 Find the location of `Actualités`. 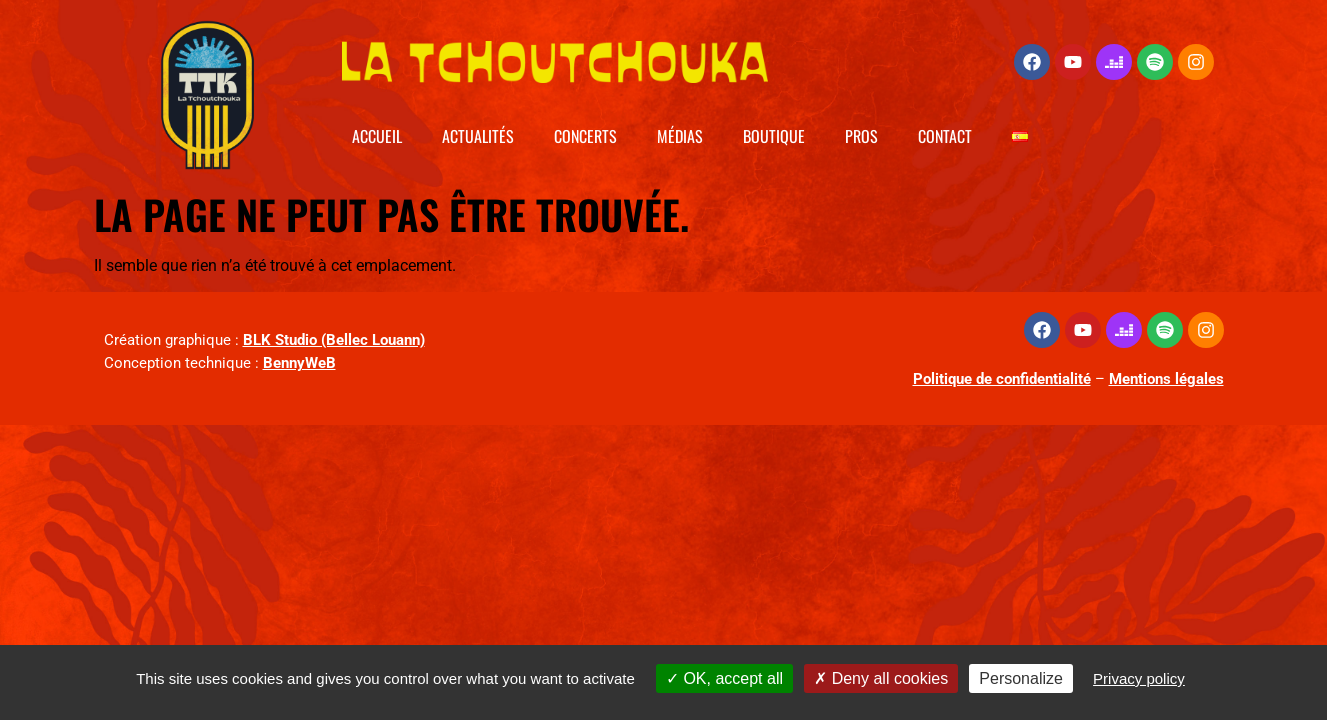

Actualités is located at coordinates (478, 136).